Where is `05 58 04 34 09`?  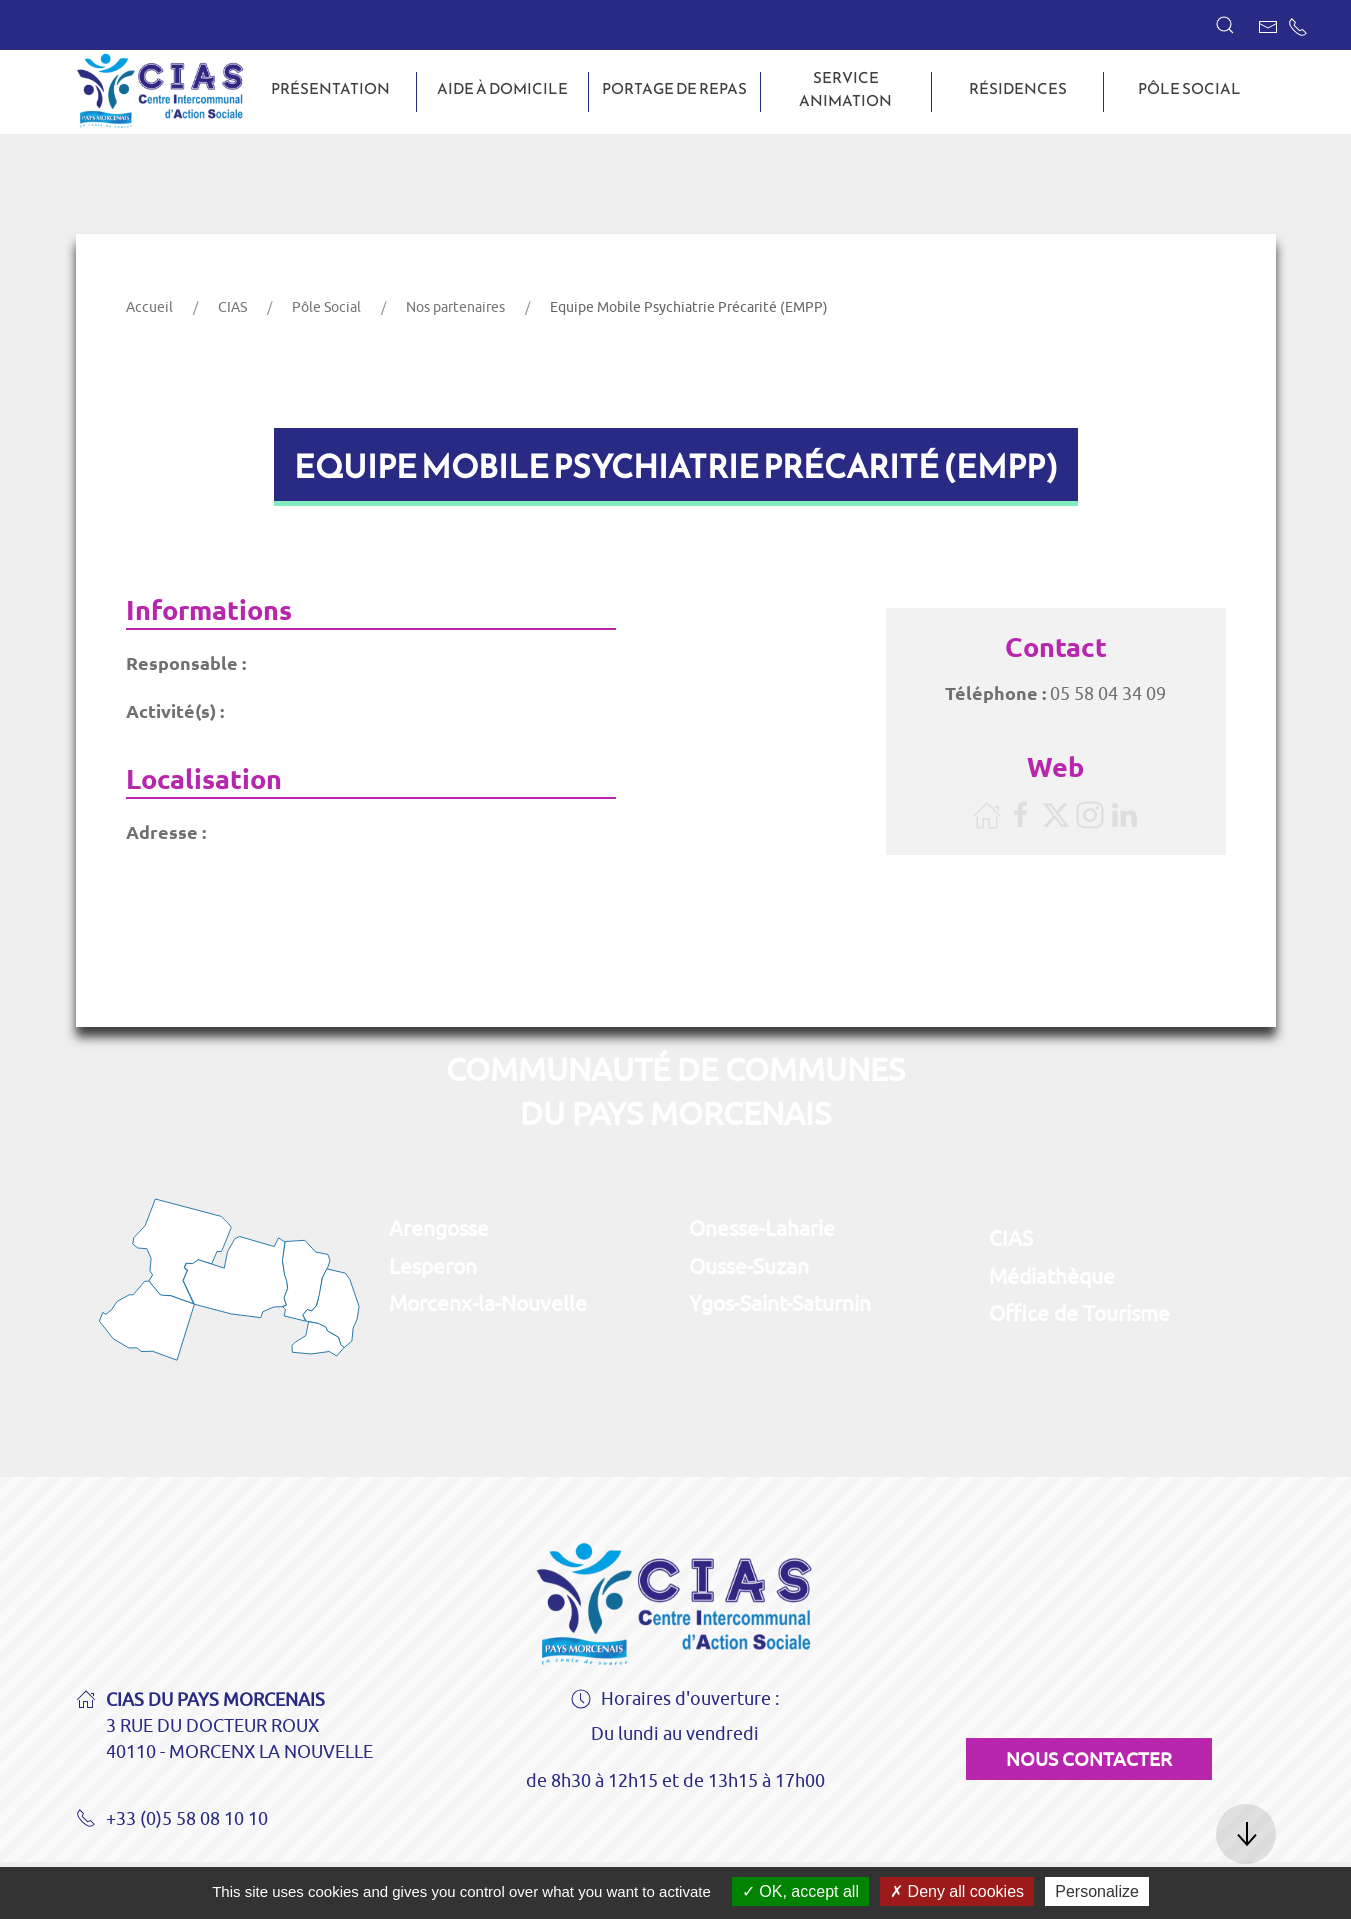 05 58 04 34 09 is located at coordinates (1108, 693).